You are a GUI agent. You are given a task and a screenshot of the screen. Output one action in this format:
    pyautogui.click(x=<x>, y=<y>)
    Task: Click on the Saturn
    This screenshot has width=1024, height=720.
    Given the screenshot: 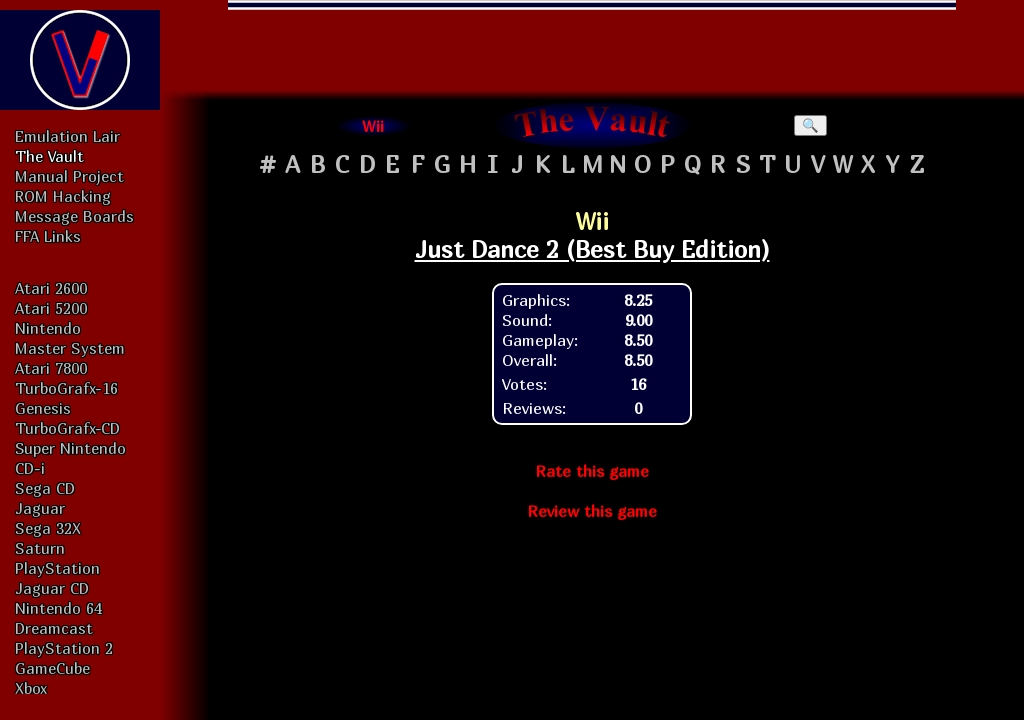 What is the action you would take?
    pyautogui.click(x=40, y=548)
    